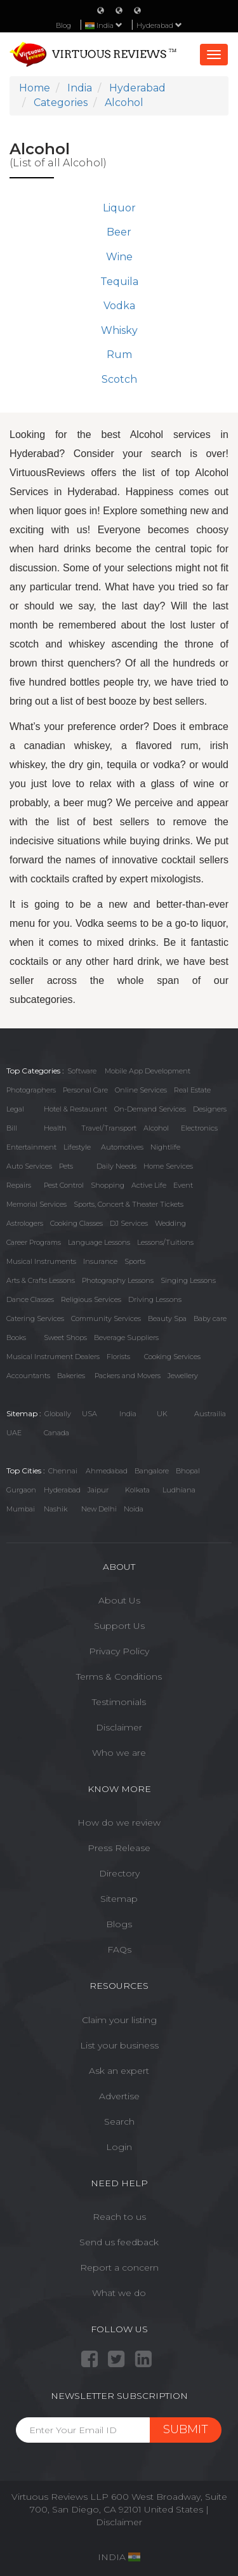 This screenshot has width=238, height=2576. What do you see at coordinates (119, 1949) in the screenshot?
I see `FAQs` at bounding box center [119, 1949].